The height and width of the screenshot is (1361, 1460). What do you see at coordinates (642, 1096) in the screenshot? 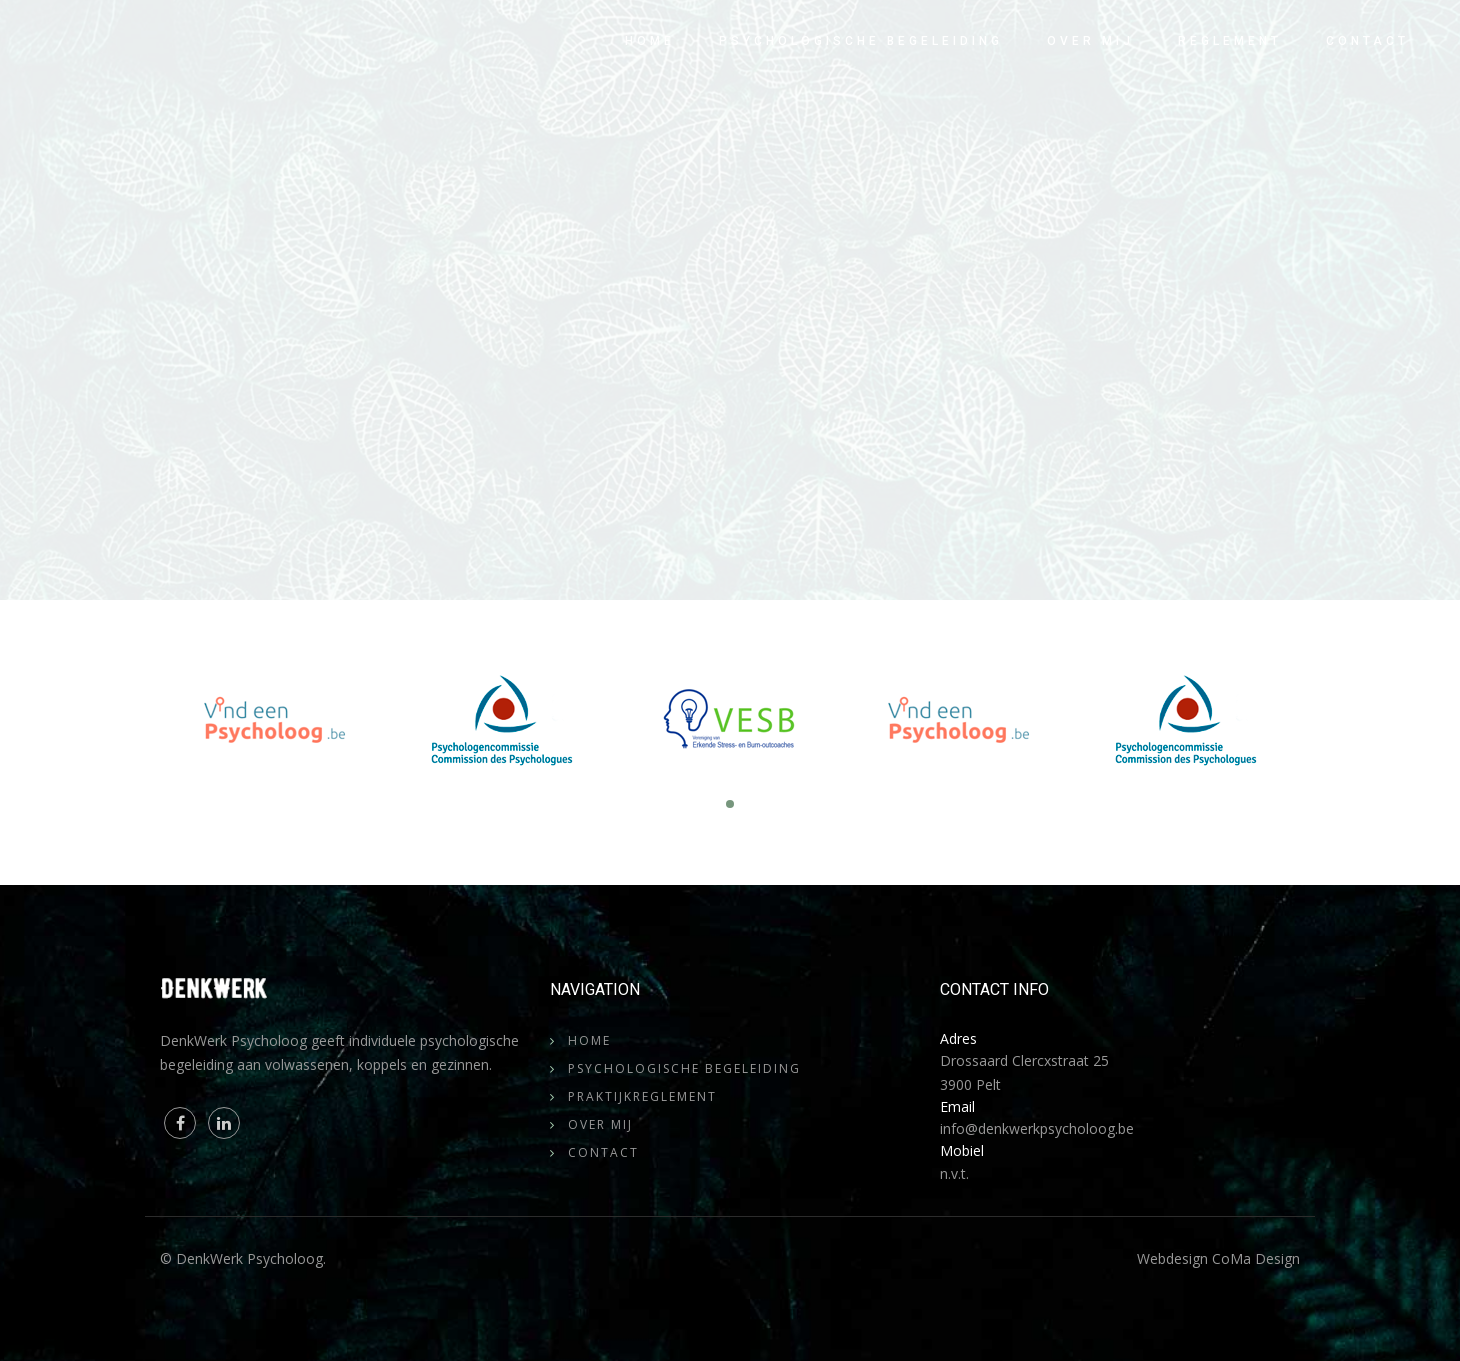
I see `Praktijkreglement` at bounding box center [642, 1096].